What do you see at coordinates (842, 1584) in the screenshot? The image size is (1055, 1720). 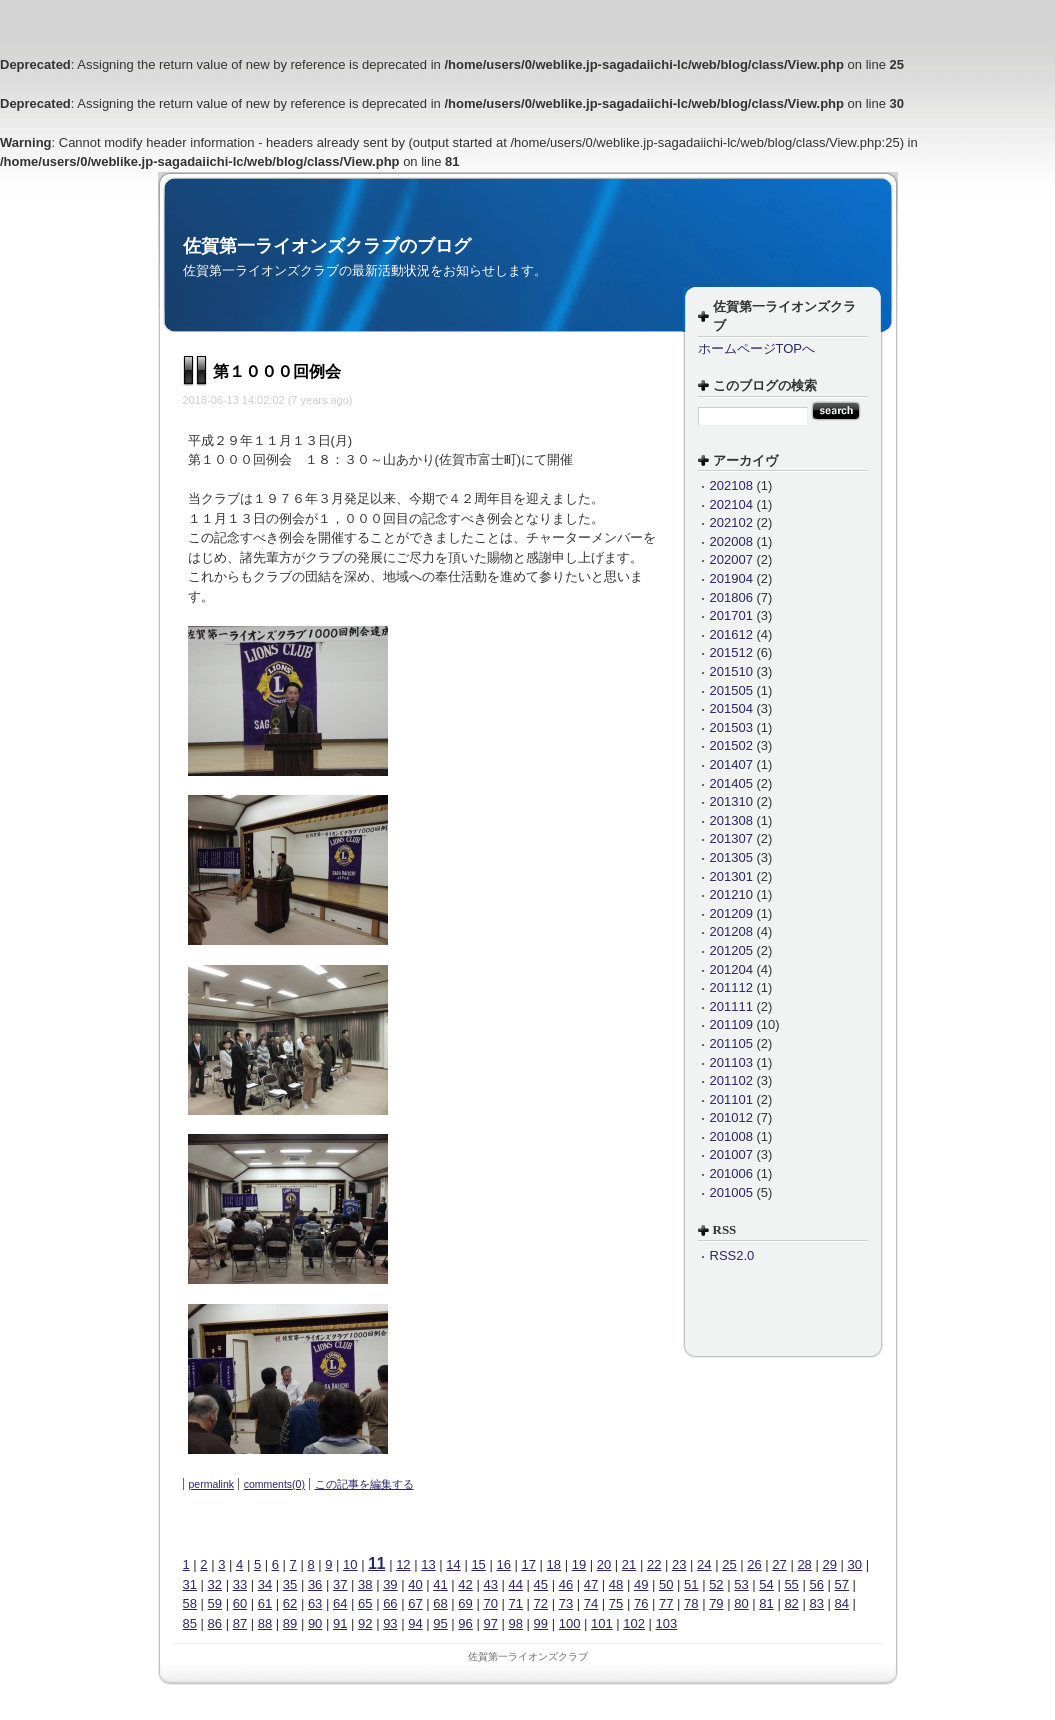 I see `57` at bounding box center [842, 1584].